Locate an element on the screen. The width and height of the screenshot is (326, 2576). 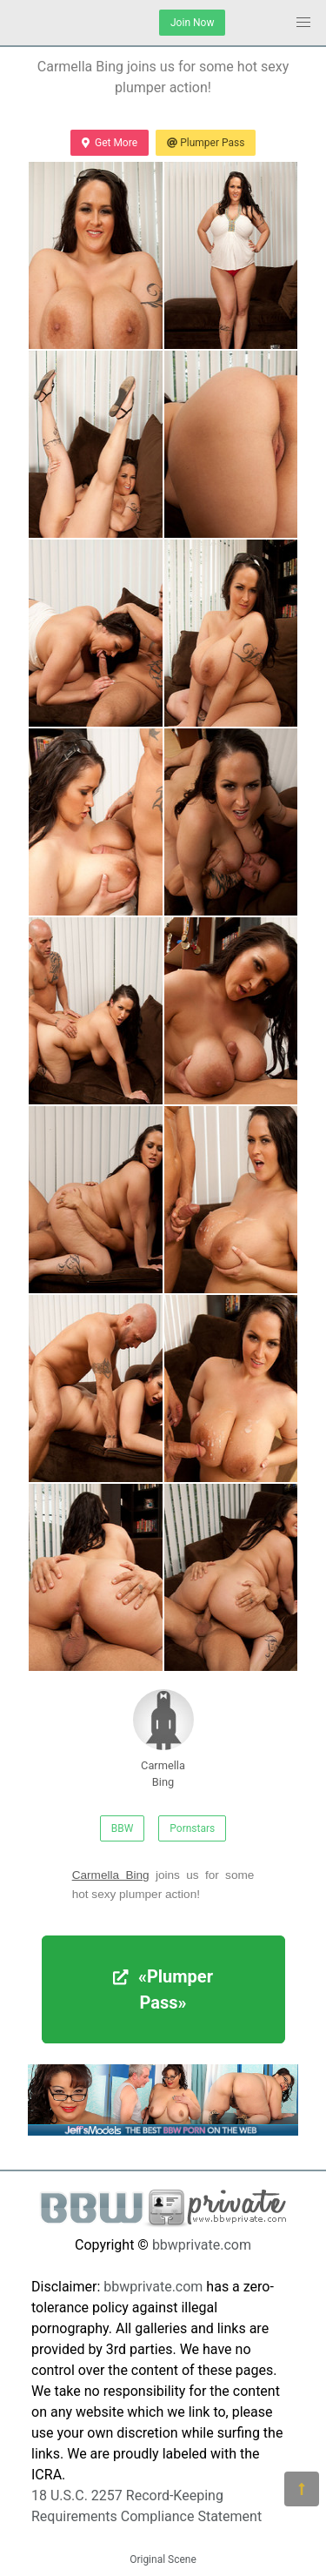
Pornstars is located at coordinates (192, 1828).